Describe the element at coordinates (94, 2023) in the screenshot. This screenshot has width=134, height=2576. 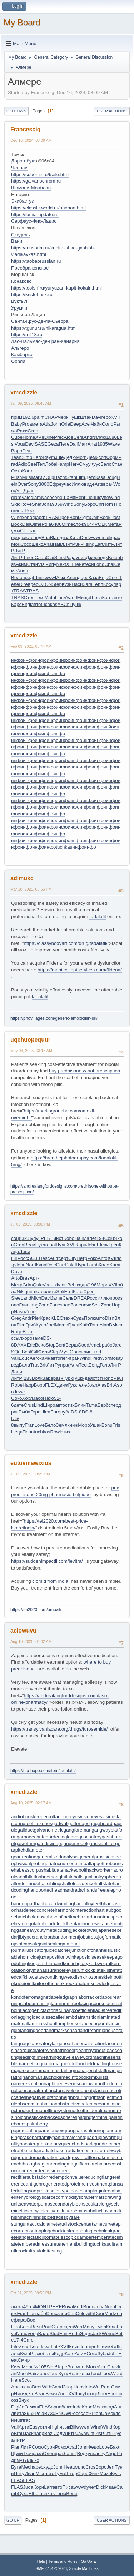
I see `lancecorporal` at that location.